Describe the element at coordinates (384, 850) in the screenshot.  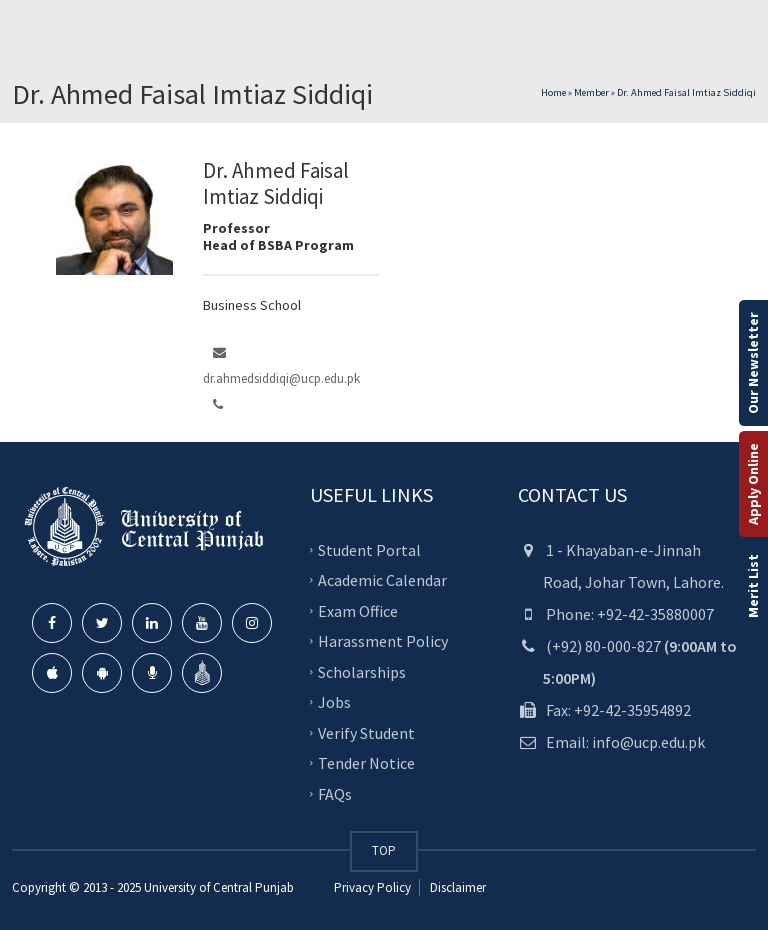
I see `TOP` at that location.